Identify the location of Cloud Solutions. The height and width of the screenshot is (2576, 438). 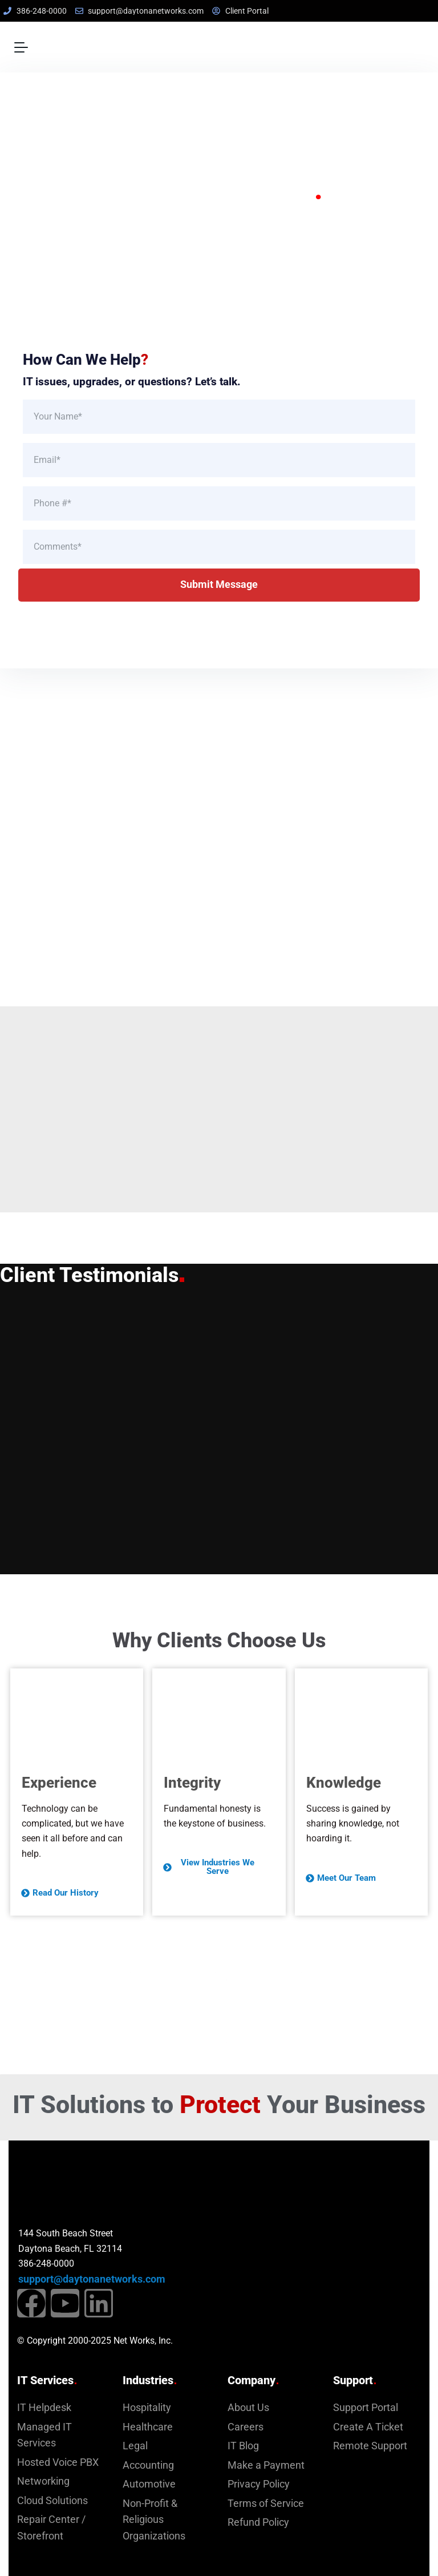
(52, 2500).